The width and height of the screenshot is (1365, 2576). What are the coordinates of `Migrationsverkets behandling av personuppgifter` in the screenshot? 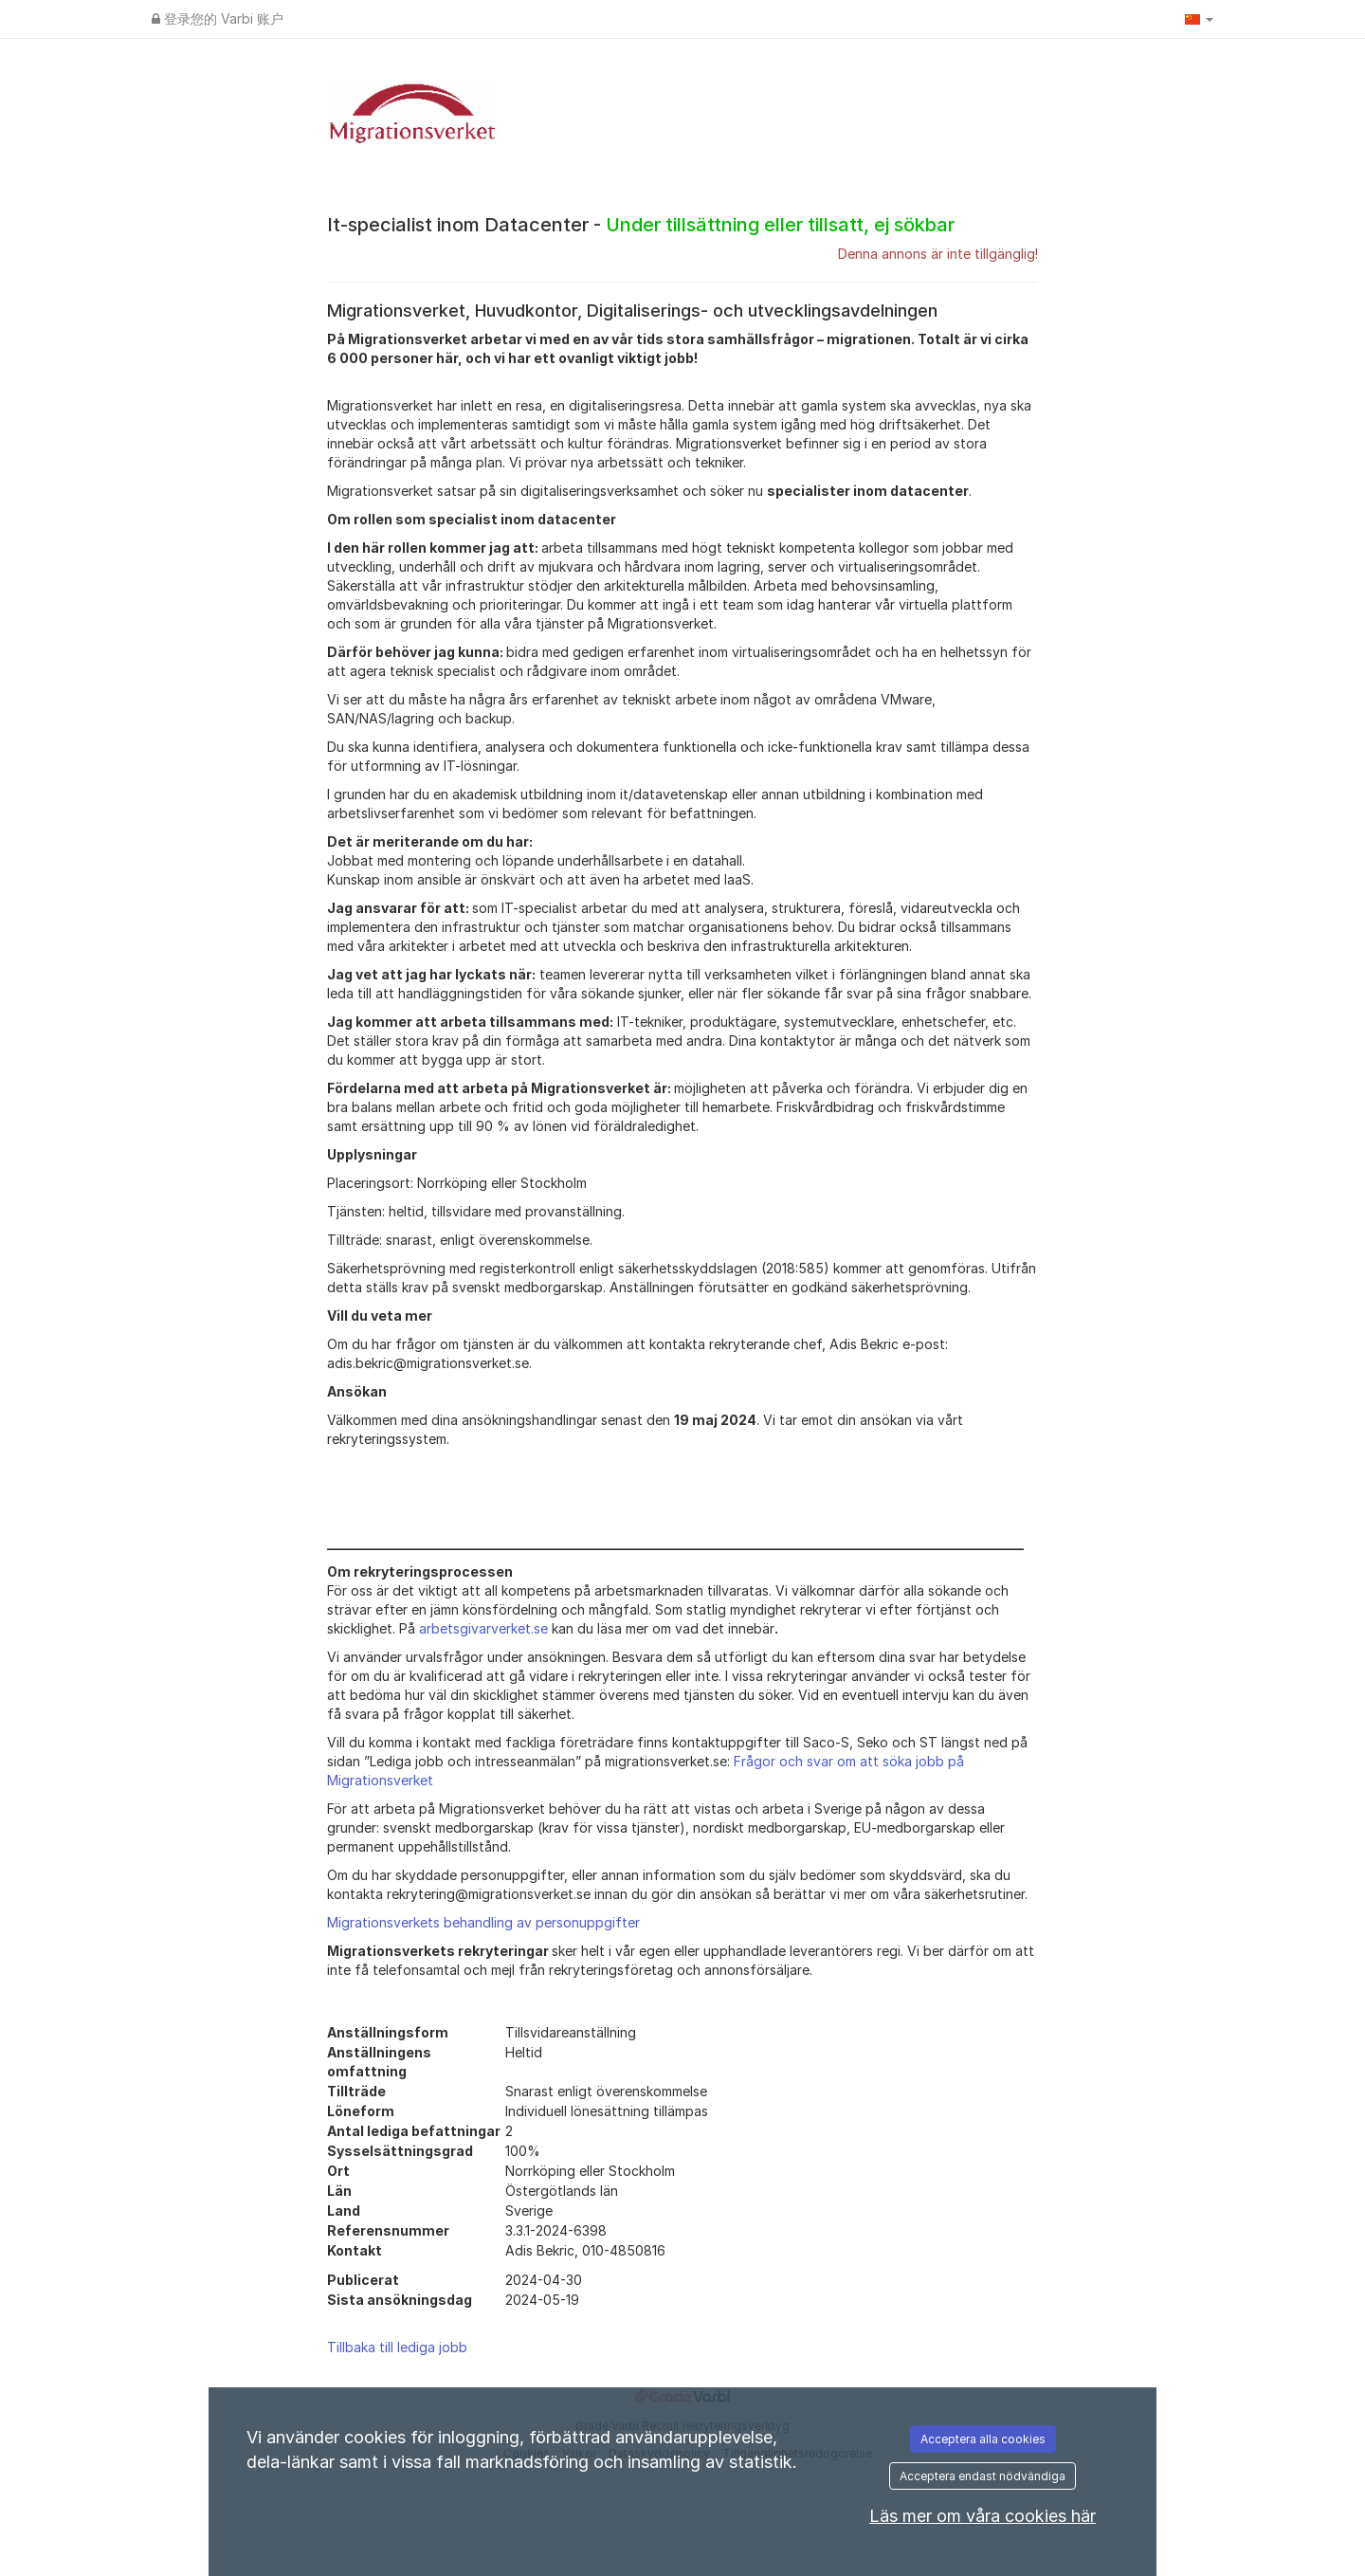 It's located at (483, 1922).